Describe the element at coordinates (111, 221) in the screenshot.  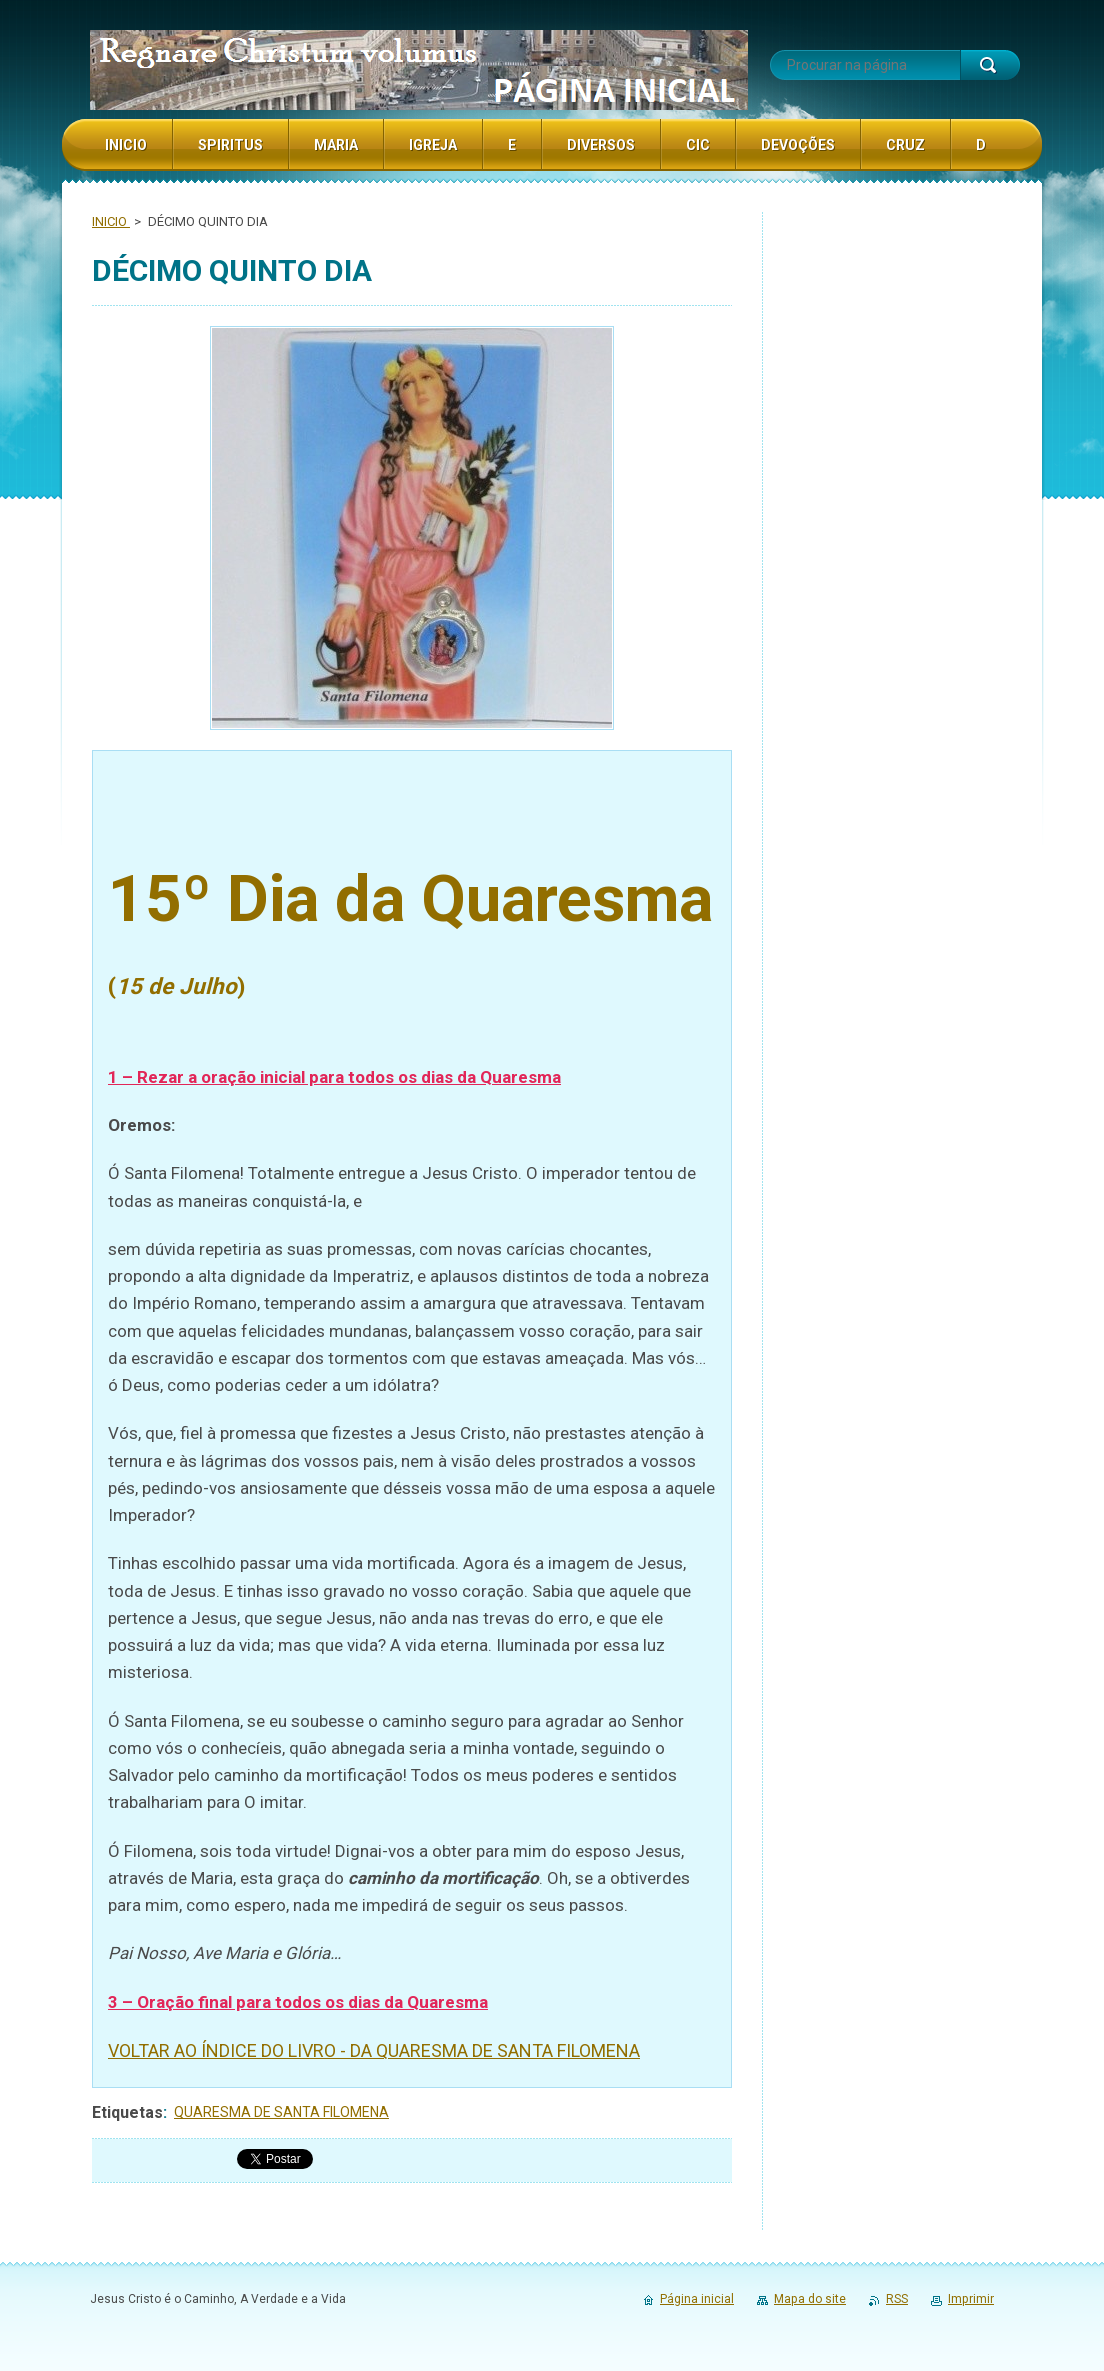
I see `INICIO` at that location.